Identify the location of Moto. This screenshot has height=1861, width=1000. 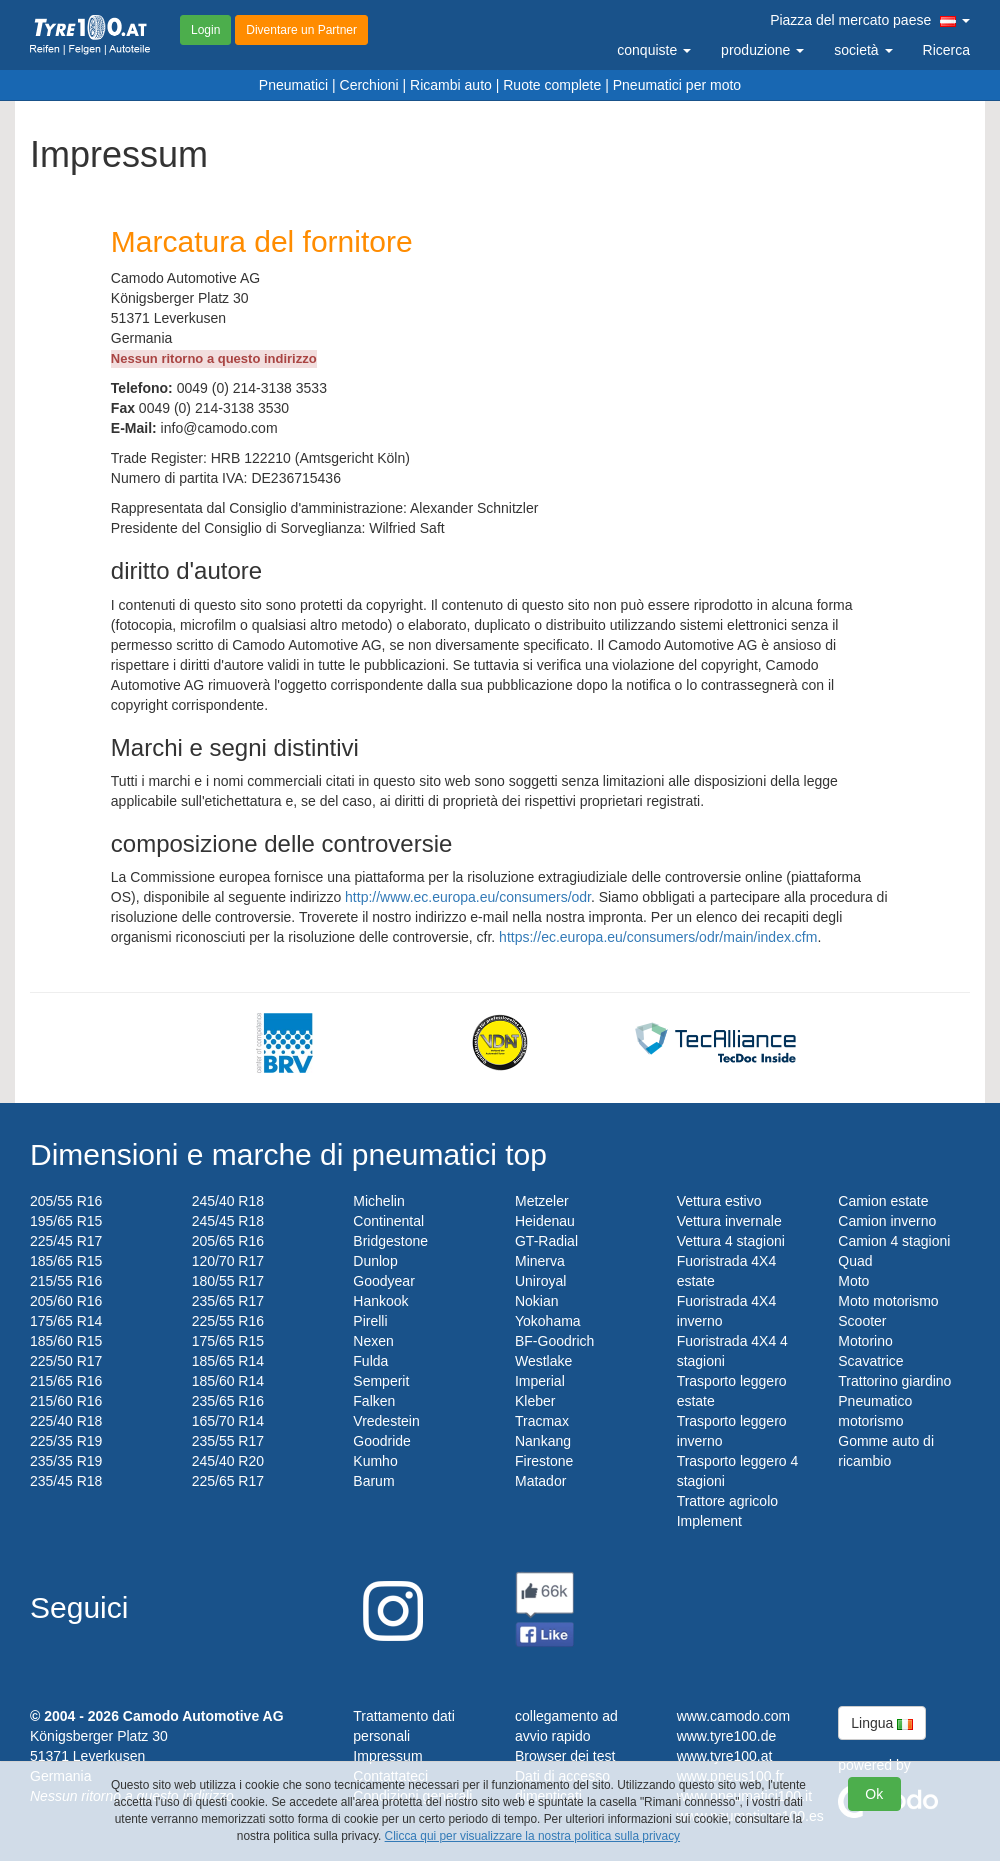
(853, 1281).